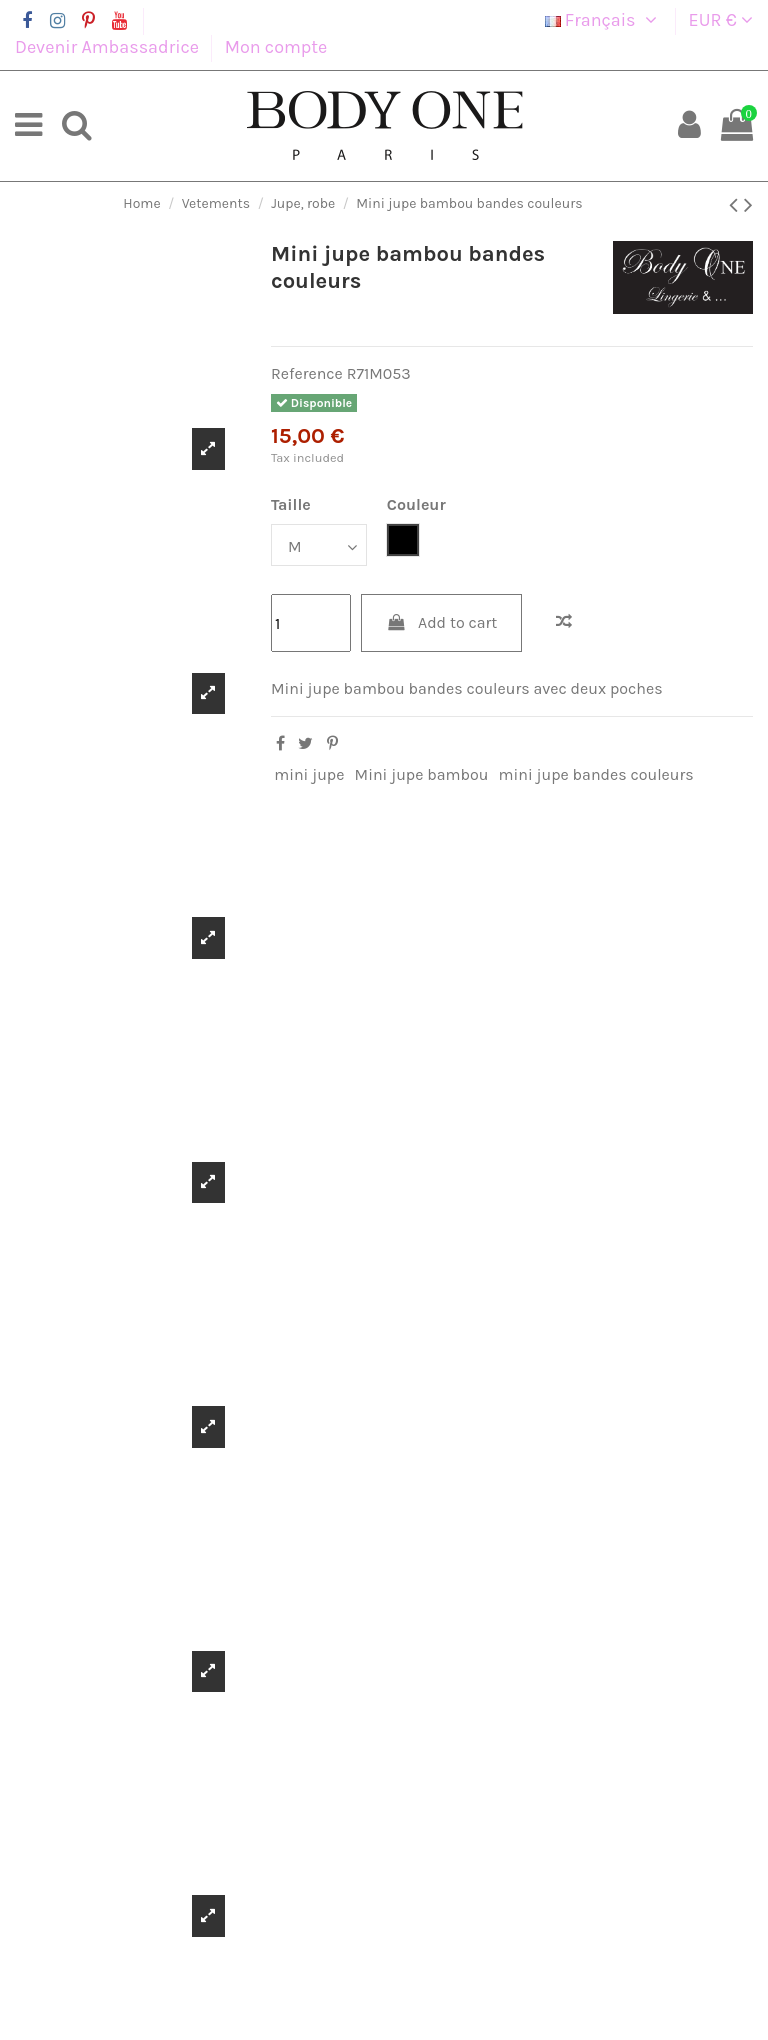 The width and height of the screenshot is (768, 2040). What do you see at coordinates (721, 20) in the screenshot?
I see `EUR €` at bounding box center [721, 20].